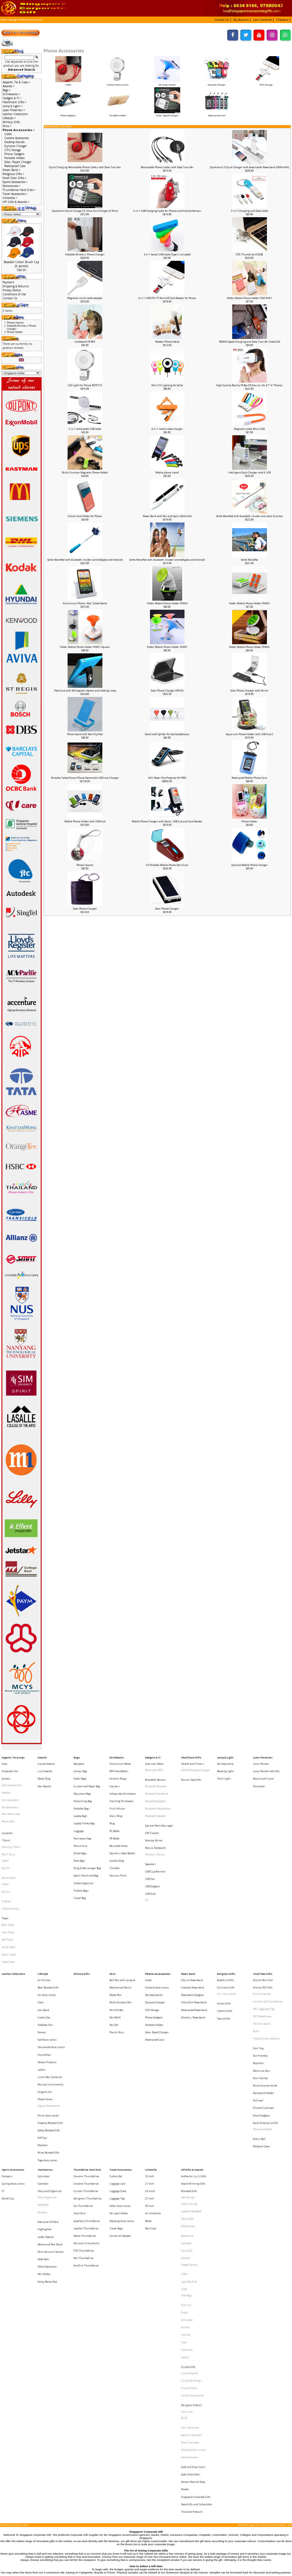  Describe the element at coordinates (47, 2079) in the screenshot. I see `Diary Organiser` at that location.